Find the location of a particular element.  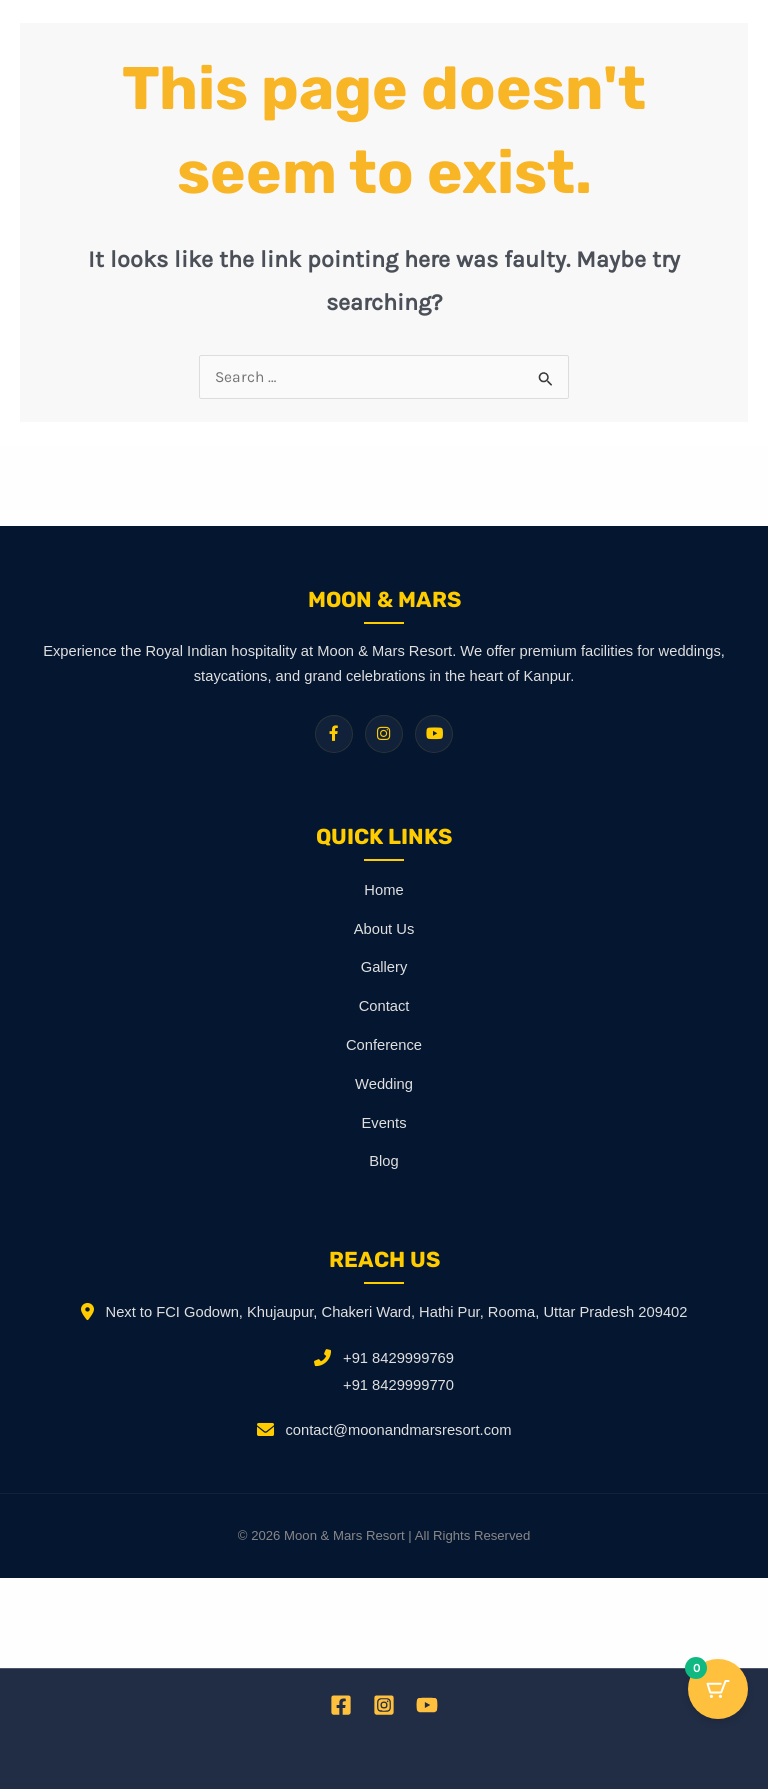

About Us is located at coordinates (384, 929).